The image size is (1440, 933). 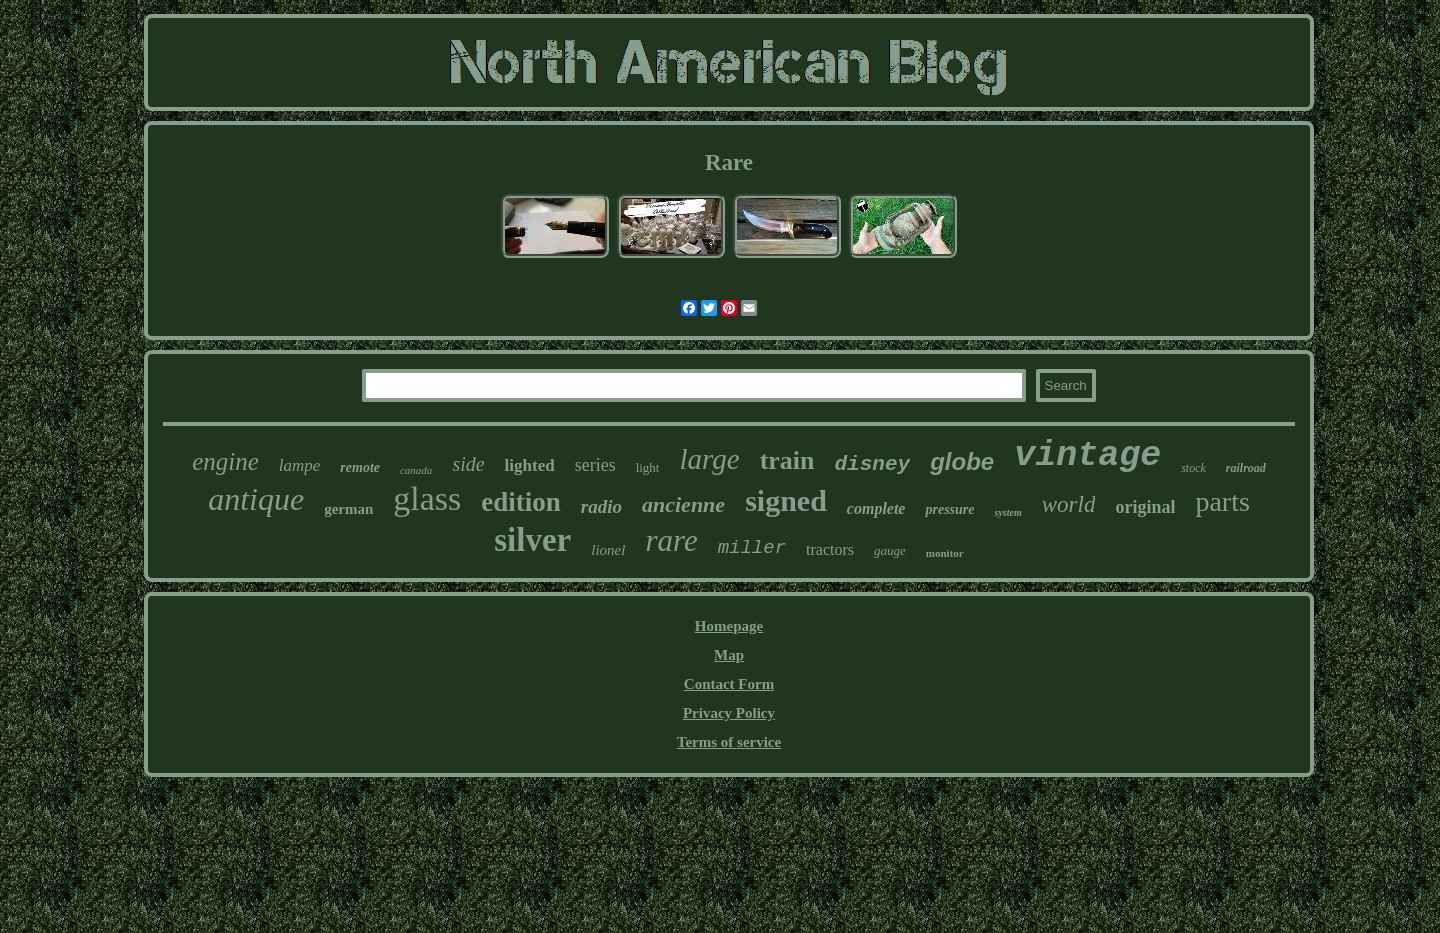 I want to click on silver, so click(x=532, y=540).